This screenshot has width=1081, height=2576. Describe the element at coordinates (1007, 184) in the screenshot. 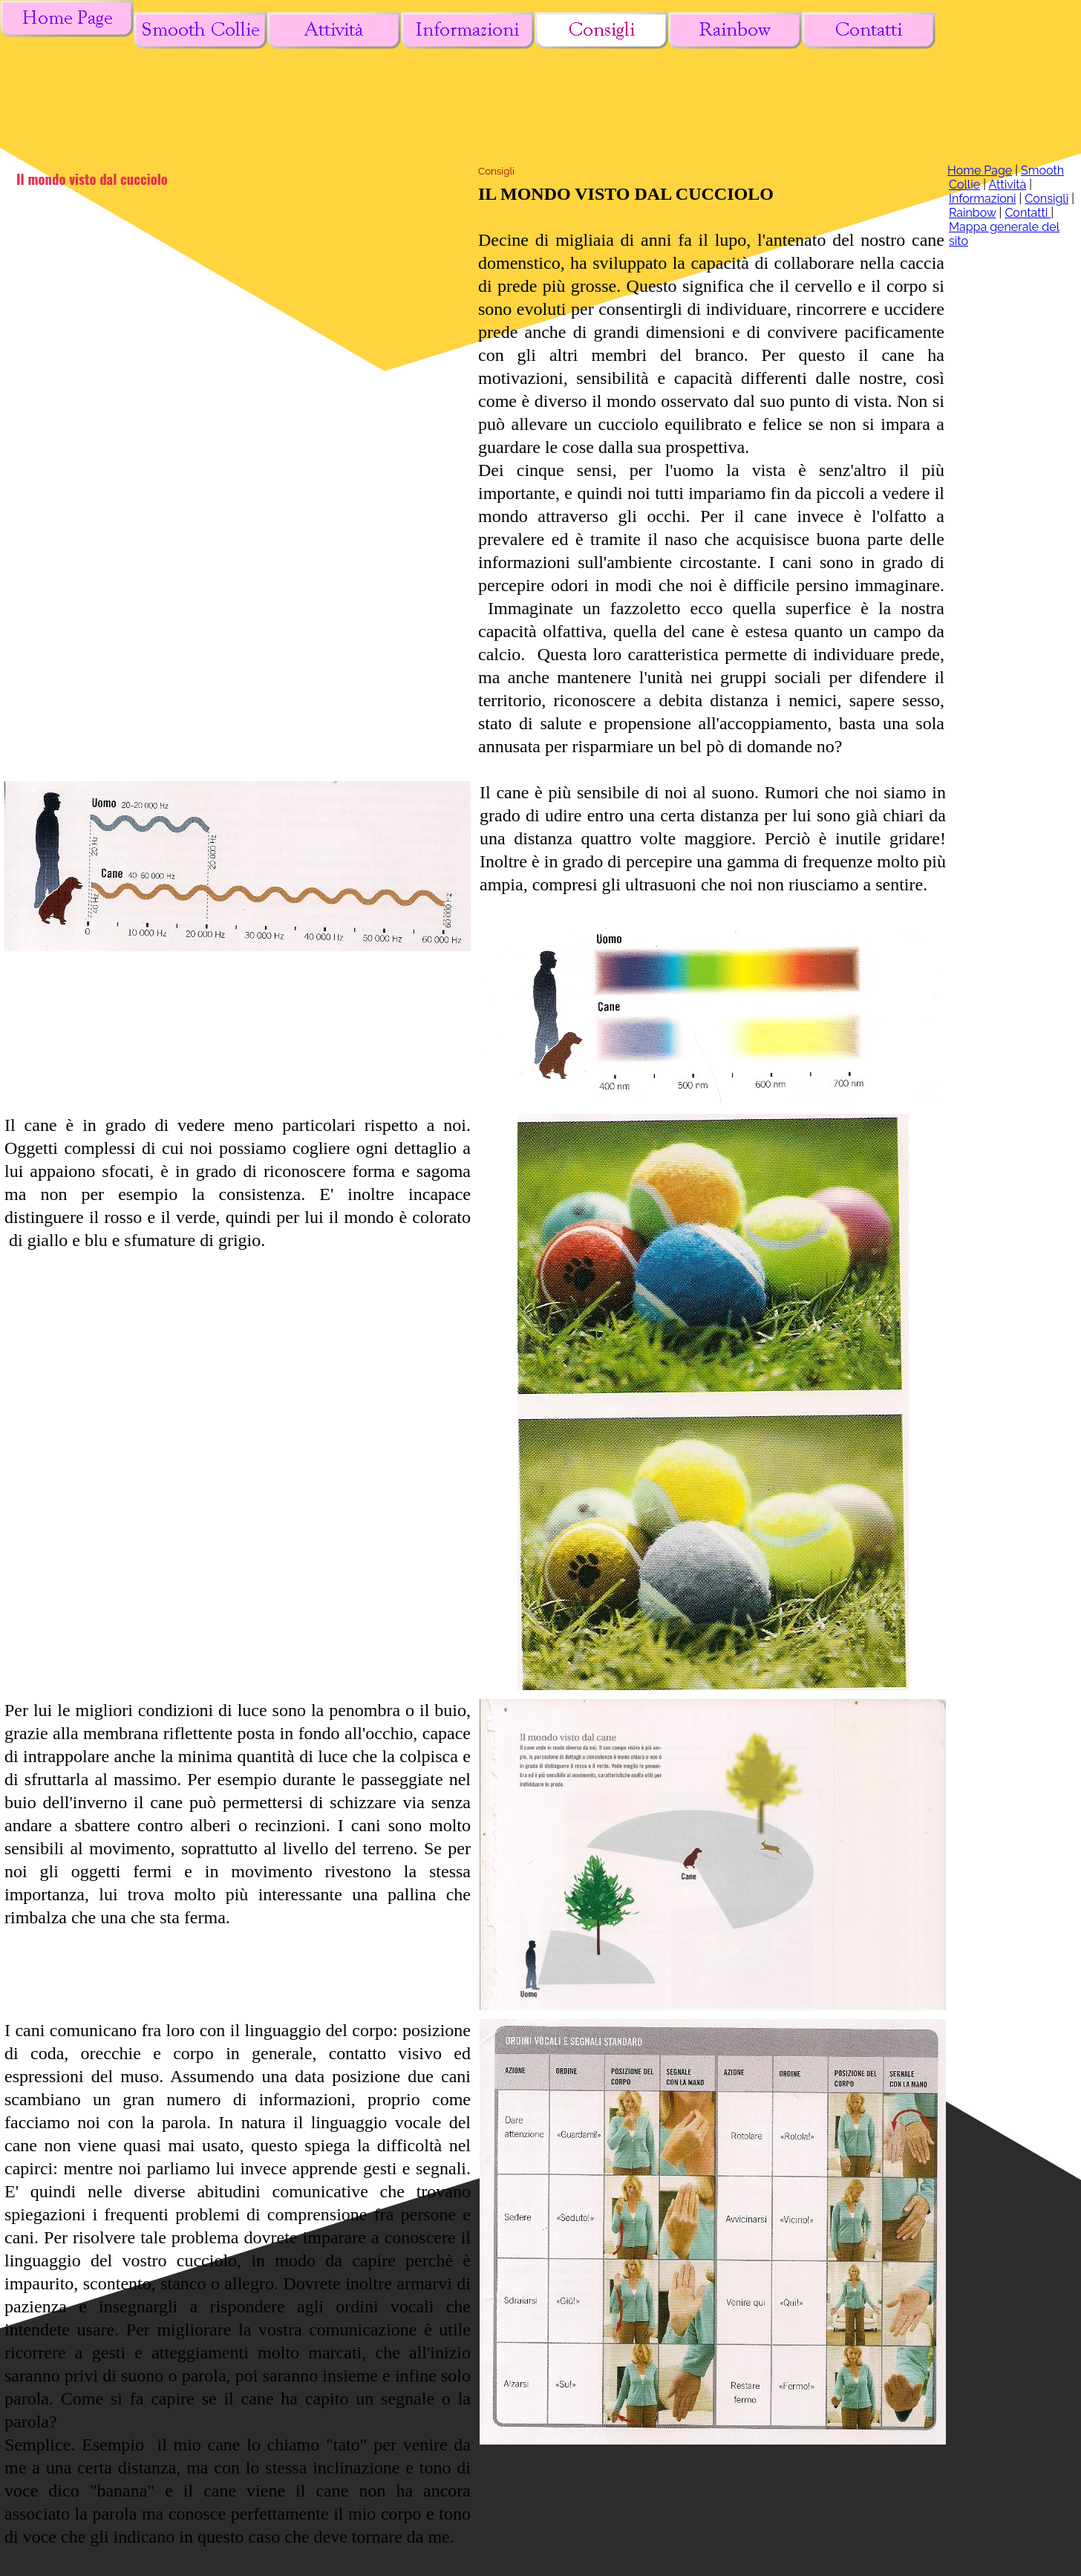

I see `Attività` at that location.